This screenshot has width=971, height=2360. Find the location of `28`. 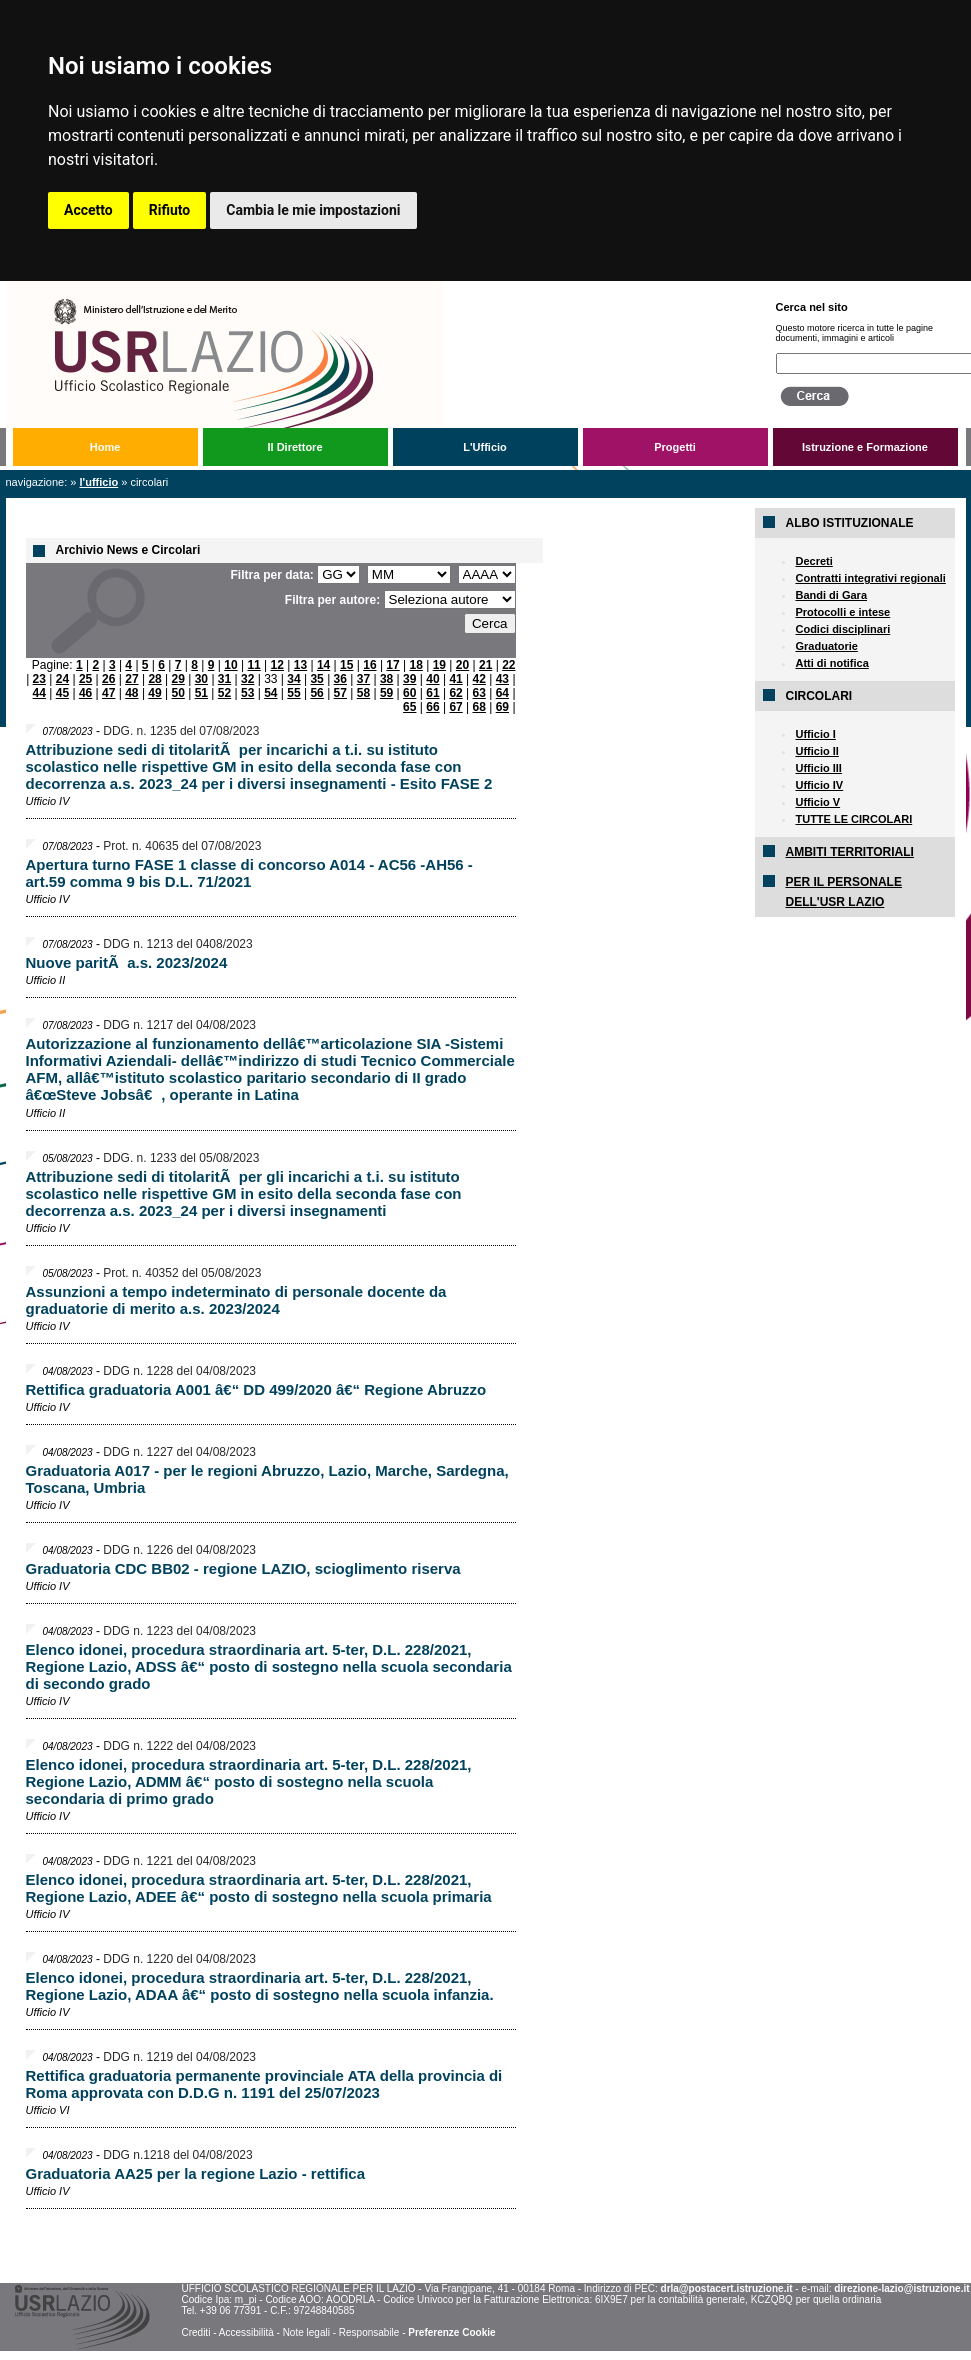

28 is located at coordinates (154, 679).